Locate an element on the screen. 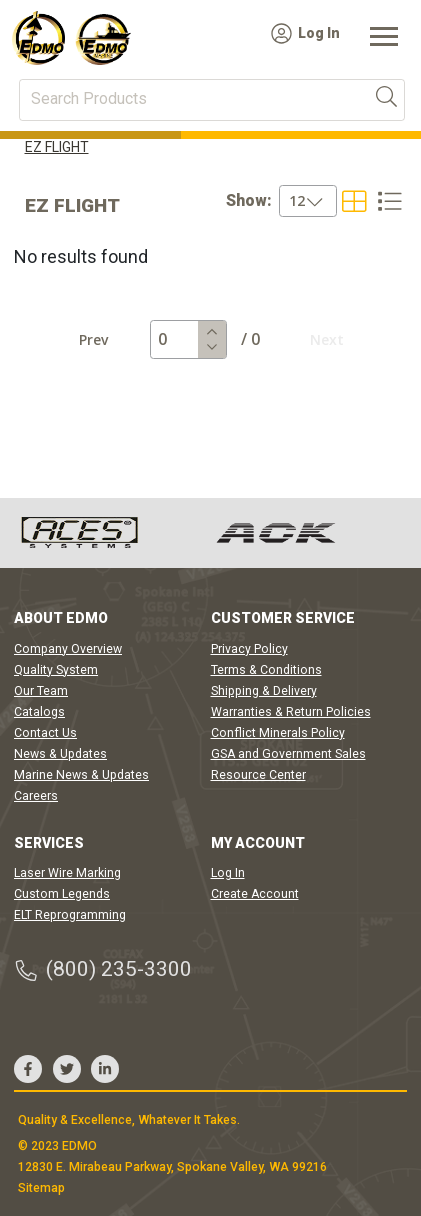 The height and width of the screenshot is (1216, 421). GSA and Government Sales is located at coordinates (288, 754).